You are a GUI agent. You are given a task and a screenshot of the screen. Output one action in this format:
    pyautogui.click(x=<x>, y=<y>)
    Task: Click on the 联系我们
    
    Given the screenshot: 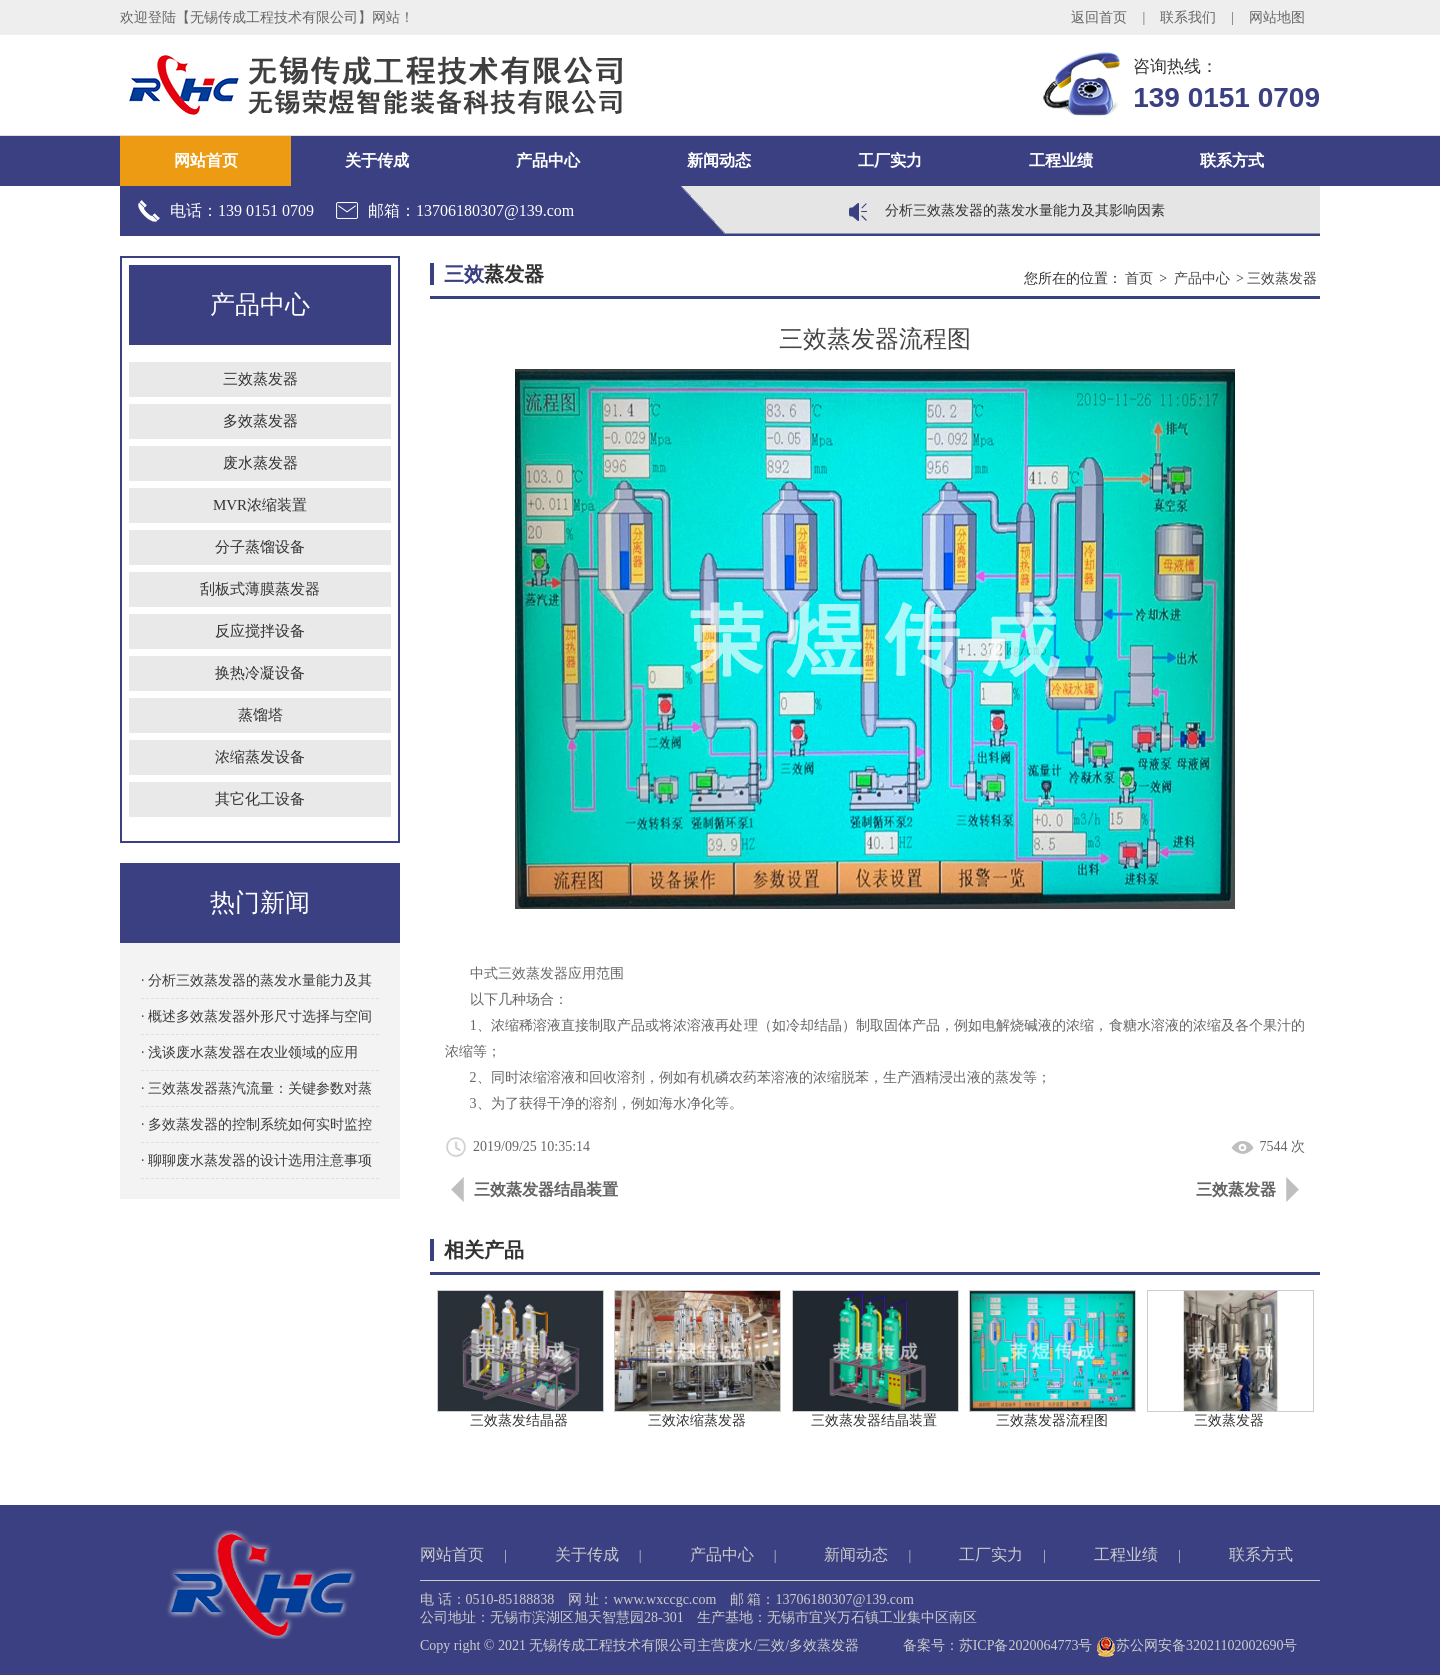 What is the action you would take?
    pyautogui.click(x=1188, y=17)
    